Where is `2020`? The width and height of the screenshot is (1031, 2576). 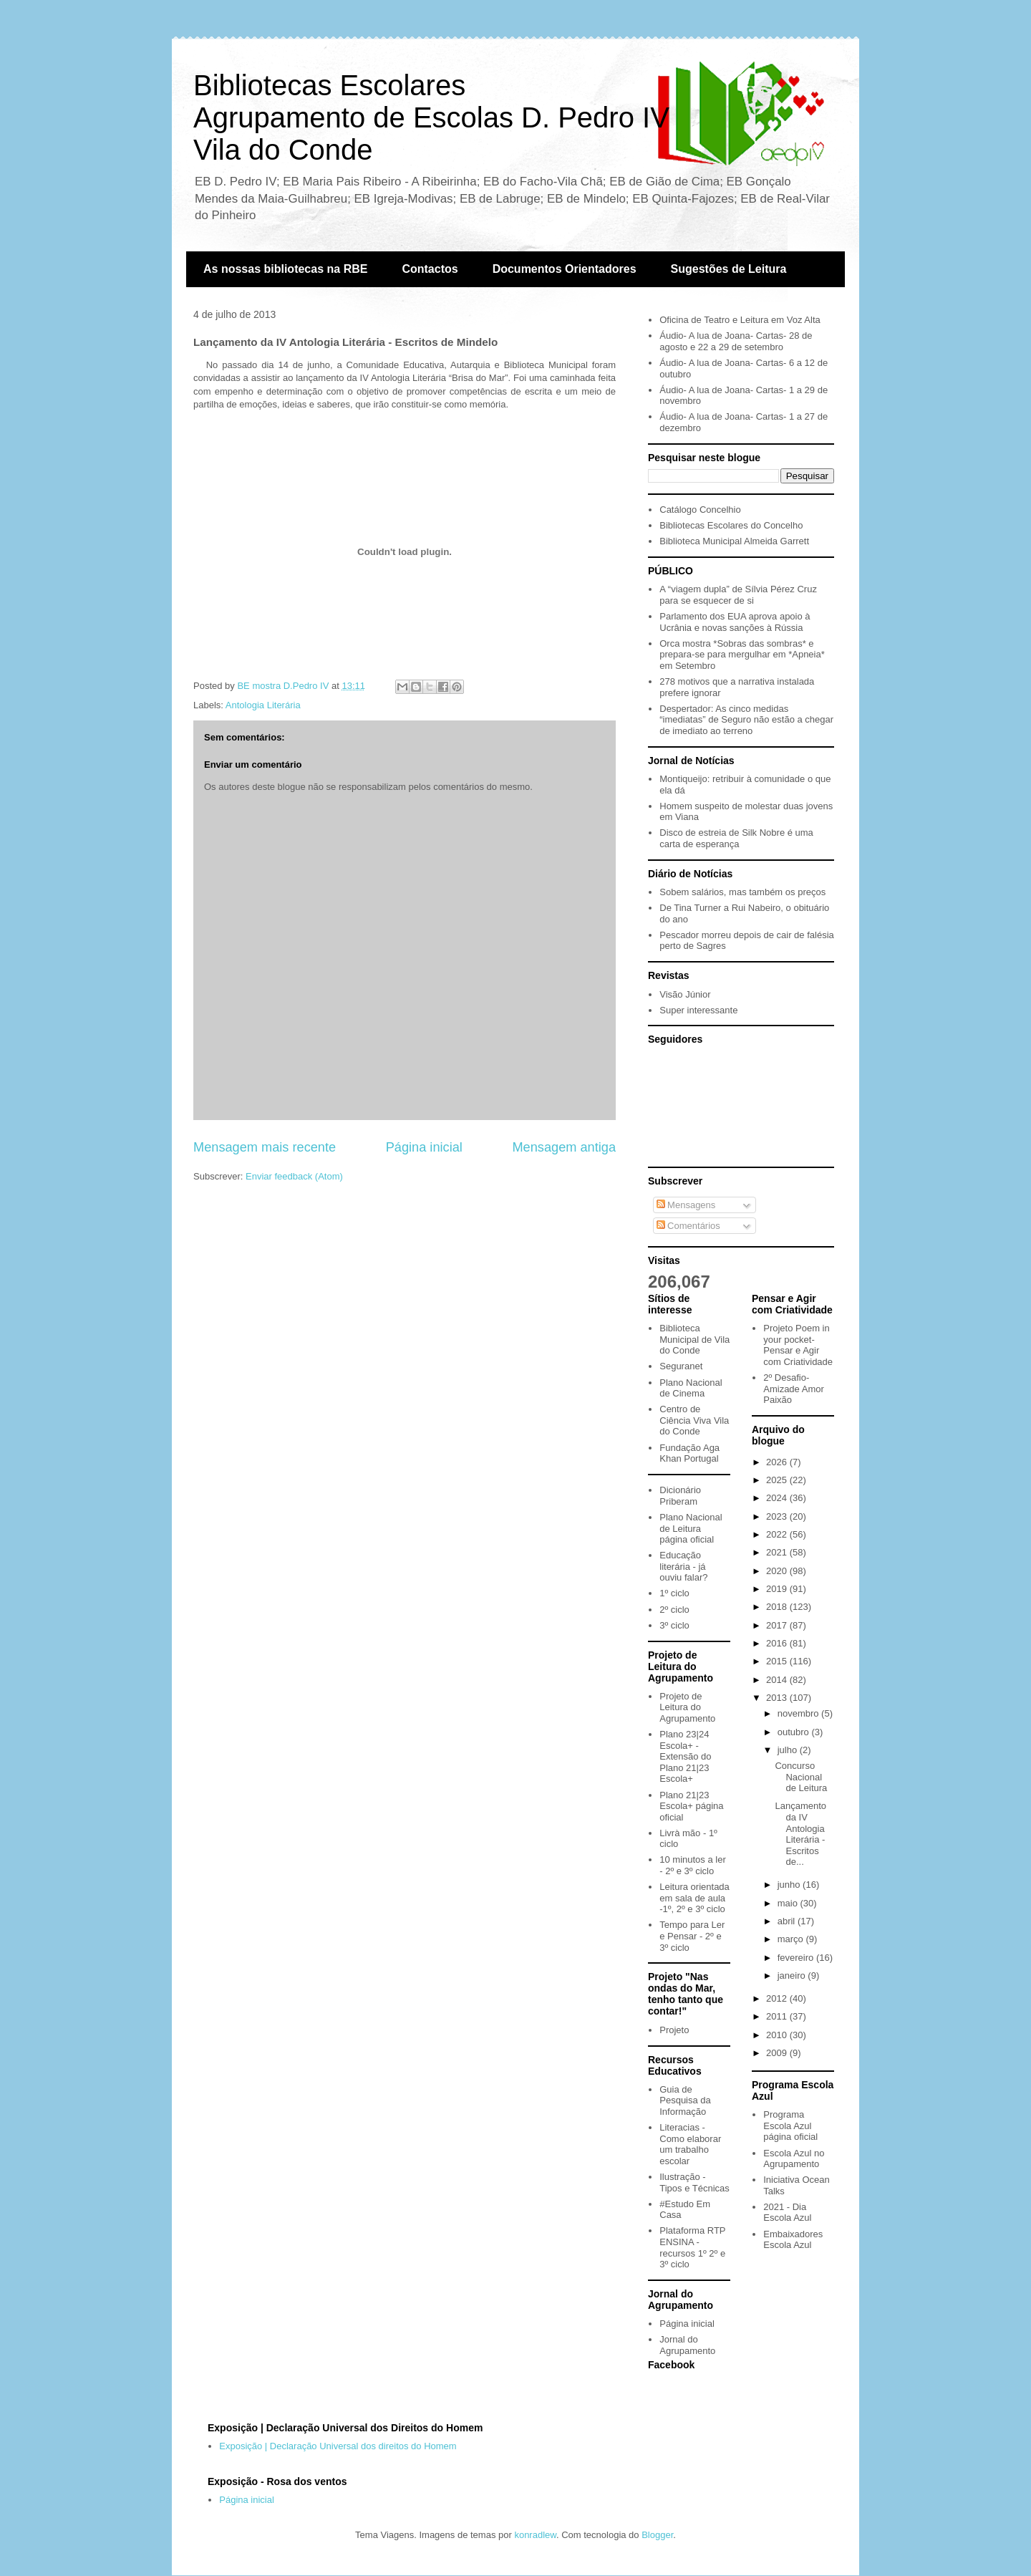 2020 is located at coordinates (778, 1571).